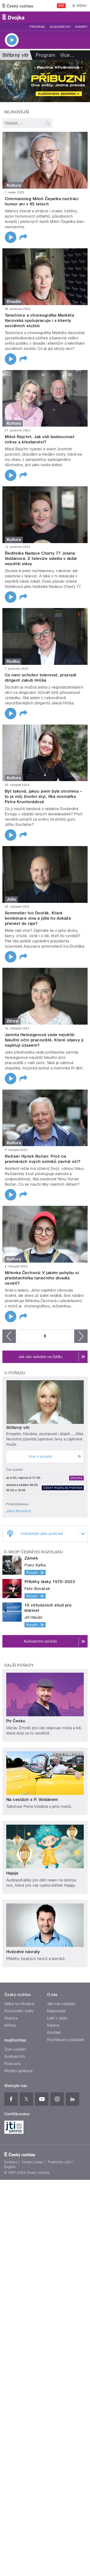 Image resolution: width=90 pixels, height=2576 pixels. I want to click on Živé vysílání, so click(15, 2049).